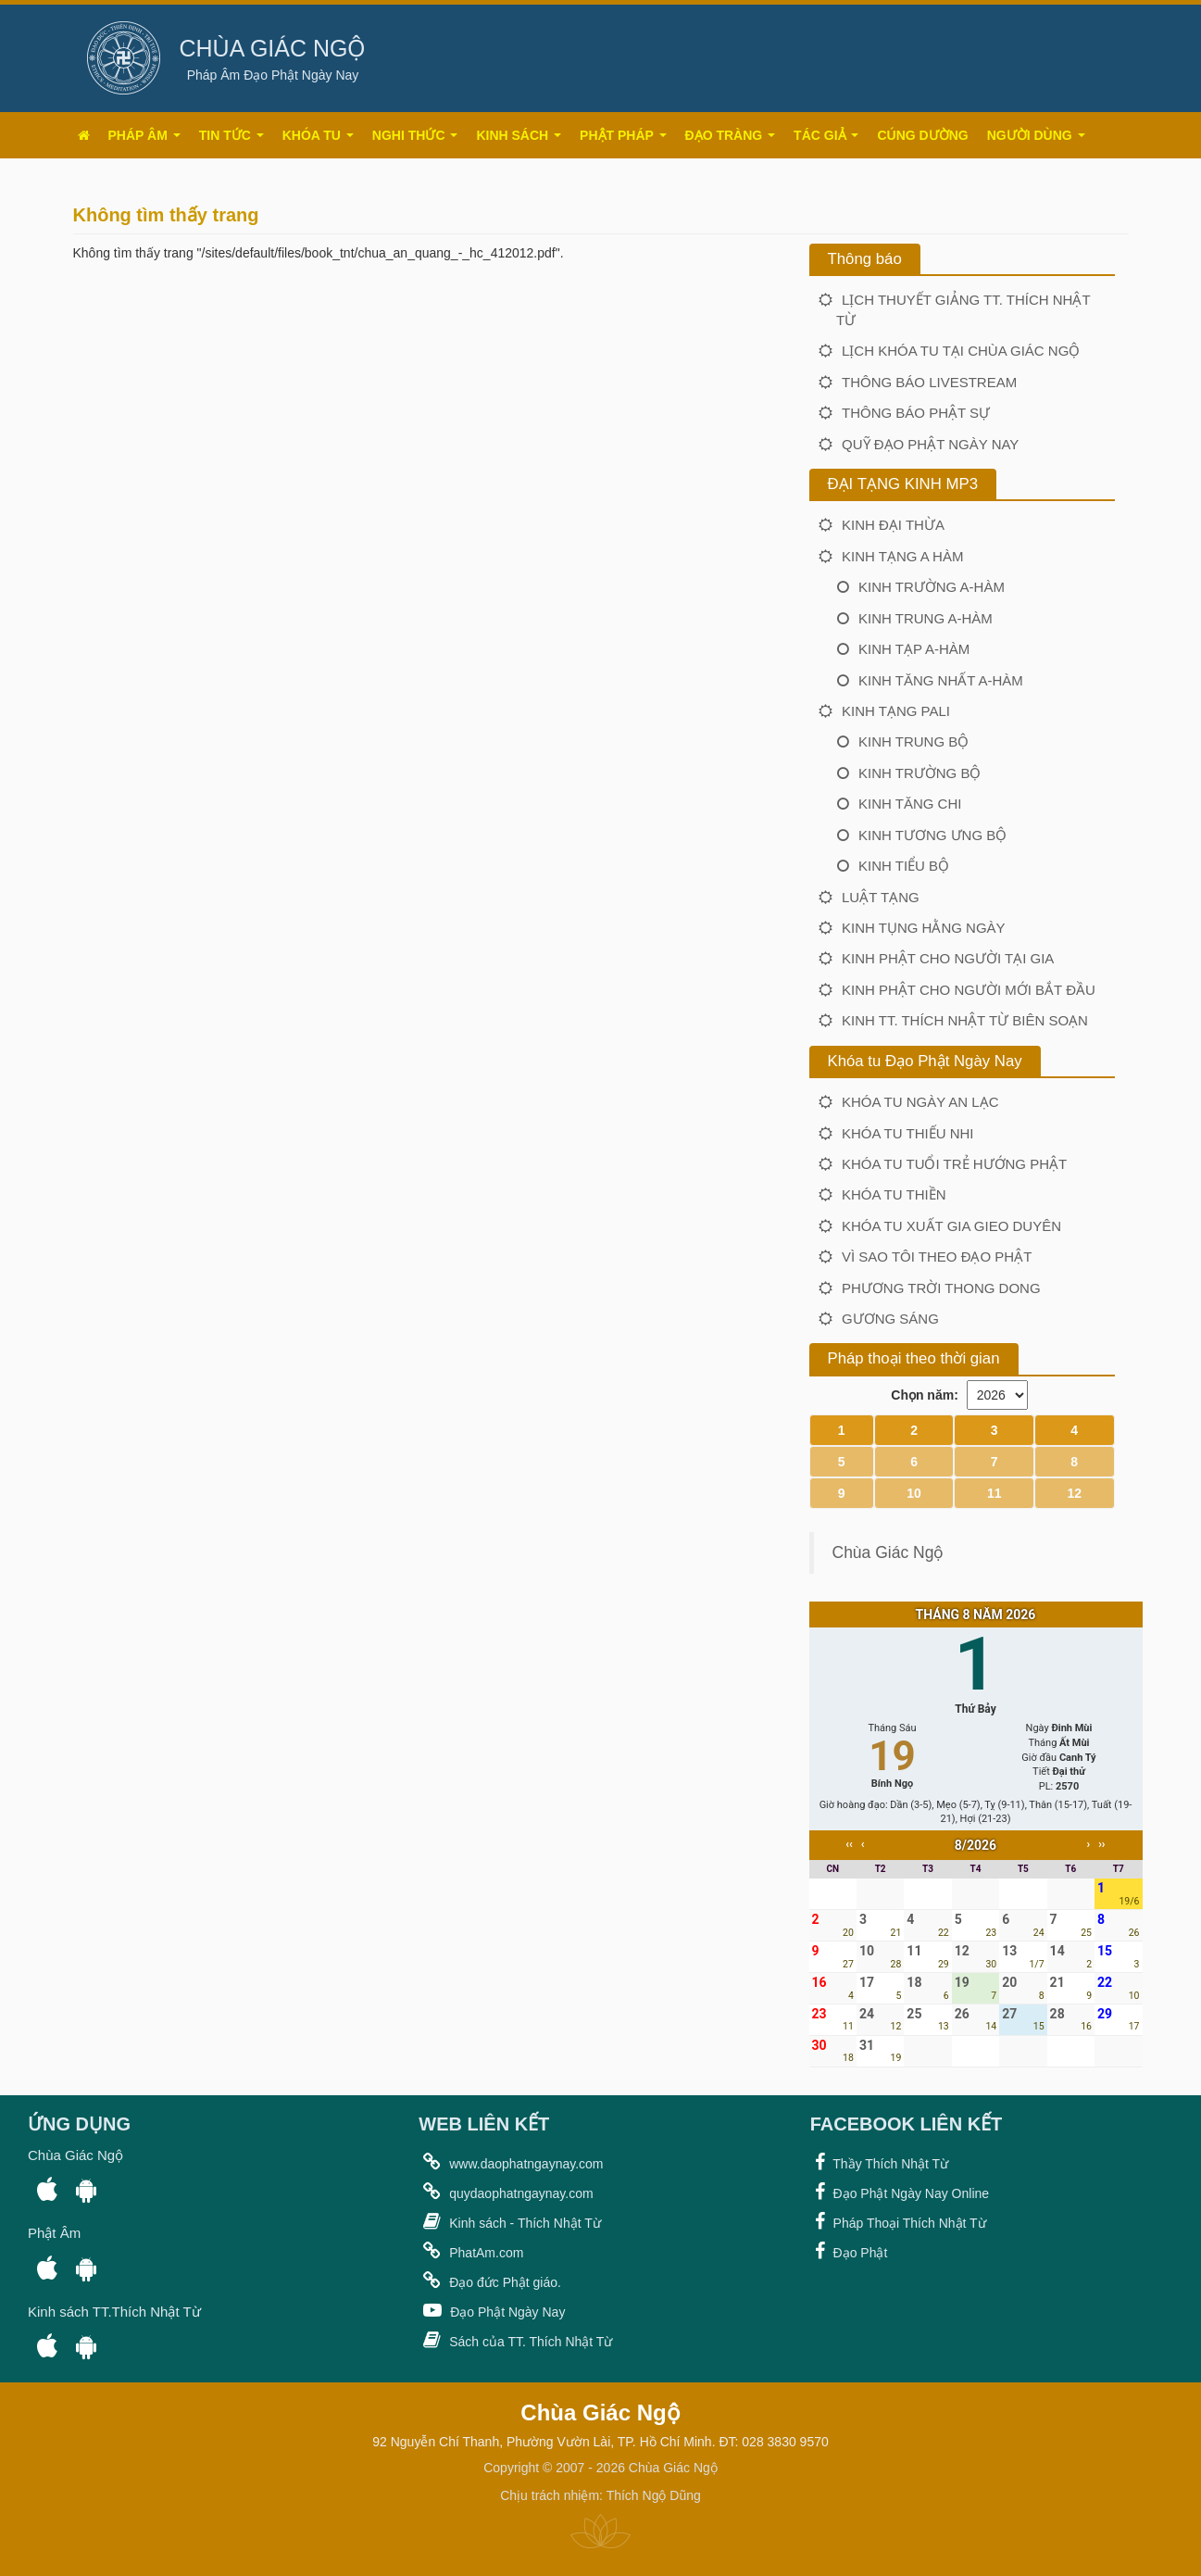 The width and height of the screenshot is (1201, 2576). What do you see at coordinates (941, 1288) in the screenshot?
I see `Phương Trời Thong Dong` at bounding box center [941, 1288].